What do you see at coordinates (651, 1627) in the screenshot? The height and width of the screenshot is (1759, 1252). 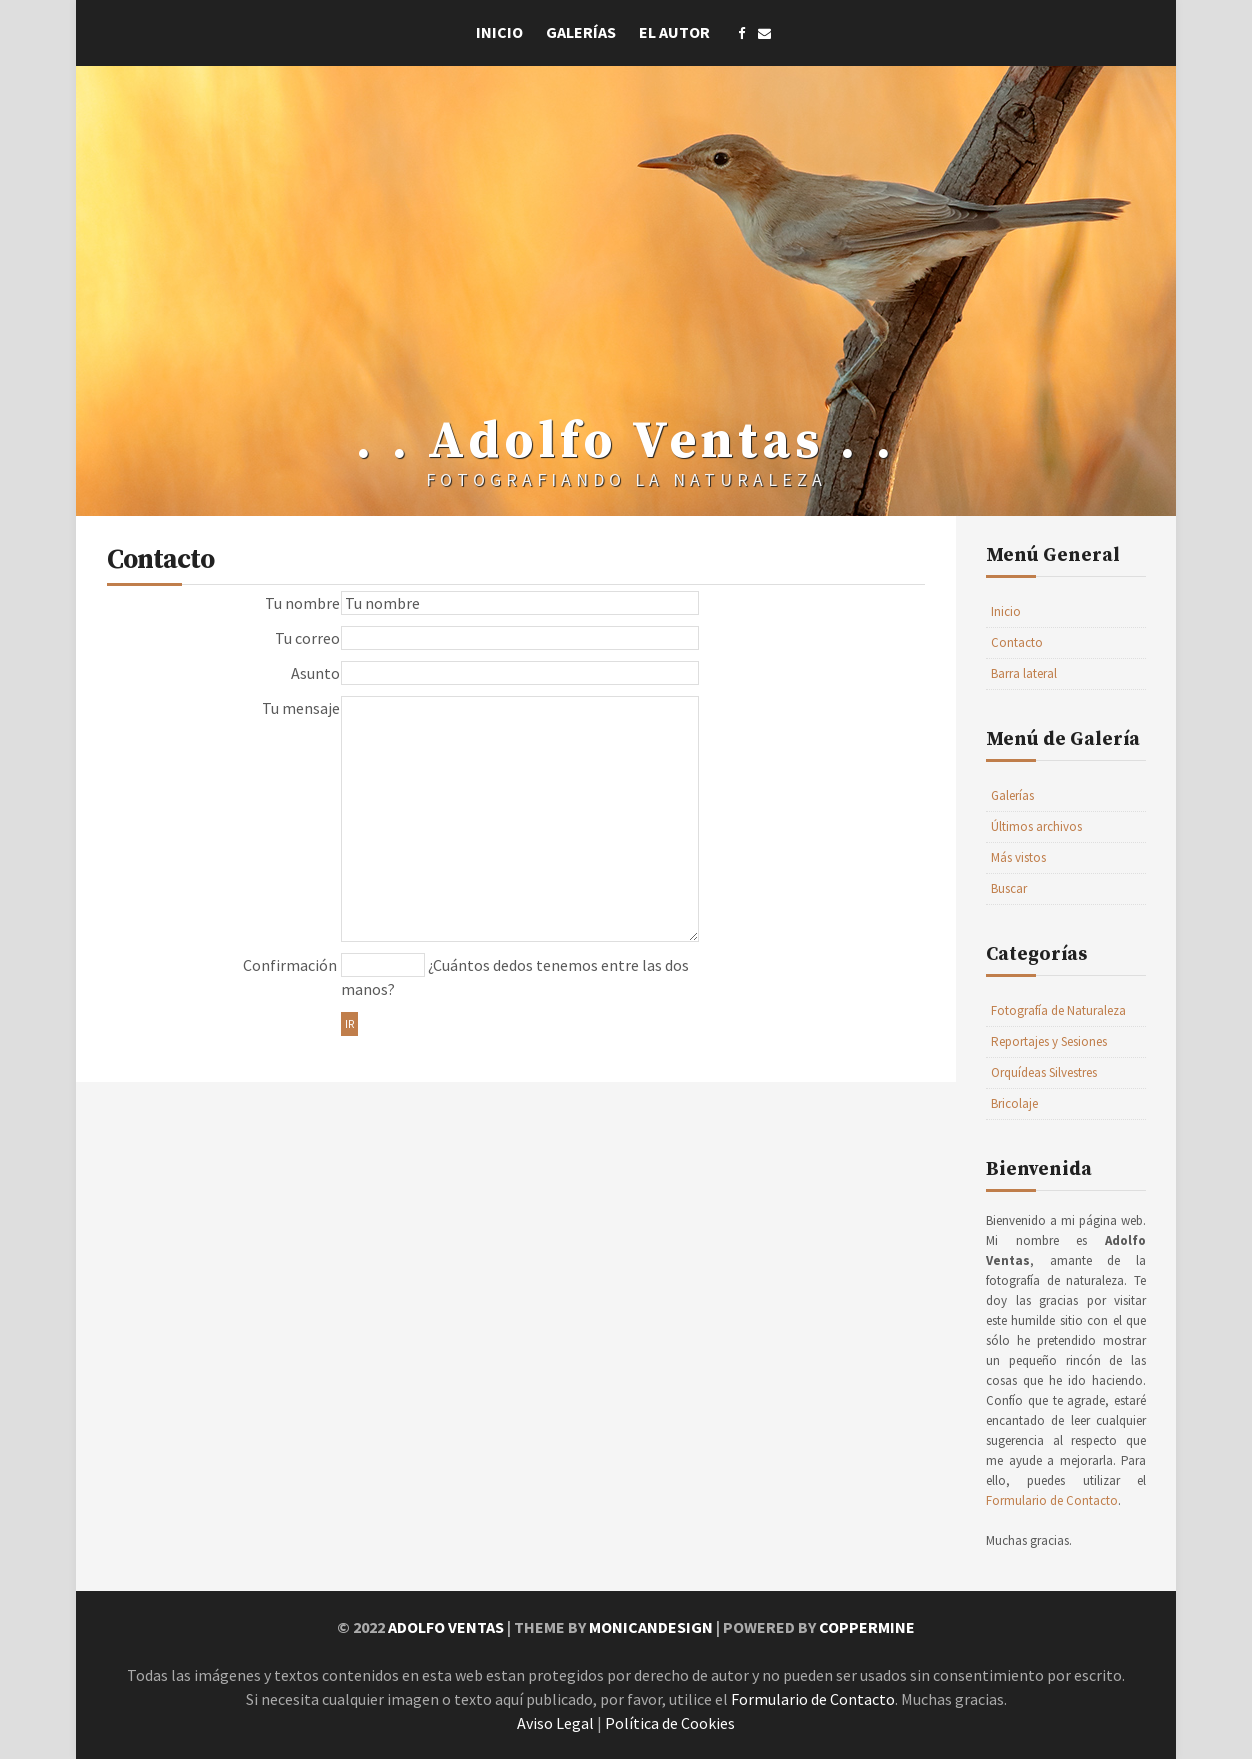 I see `MonicaNDesign` at bounding box center [651, 1627].